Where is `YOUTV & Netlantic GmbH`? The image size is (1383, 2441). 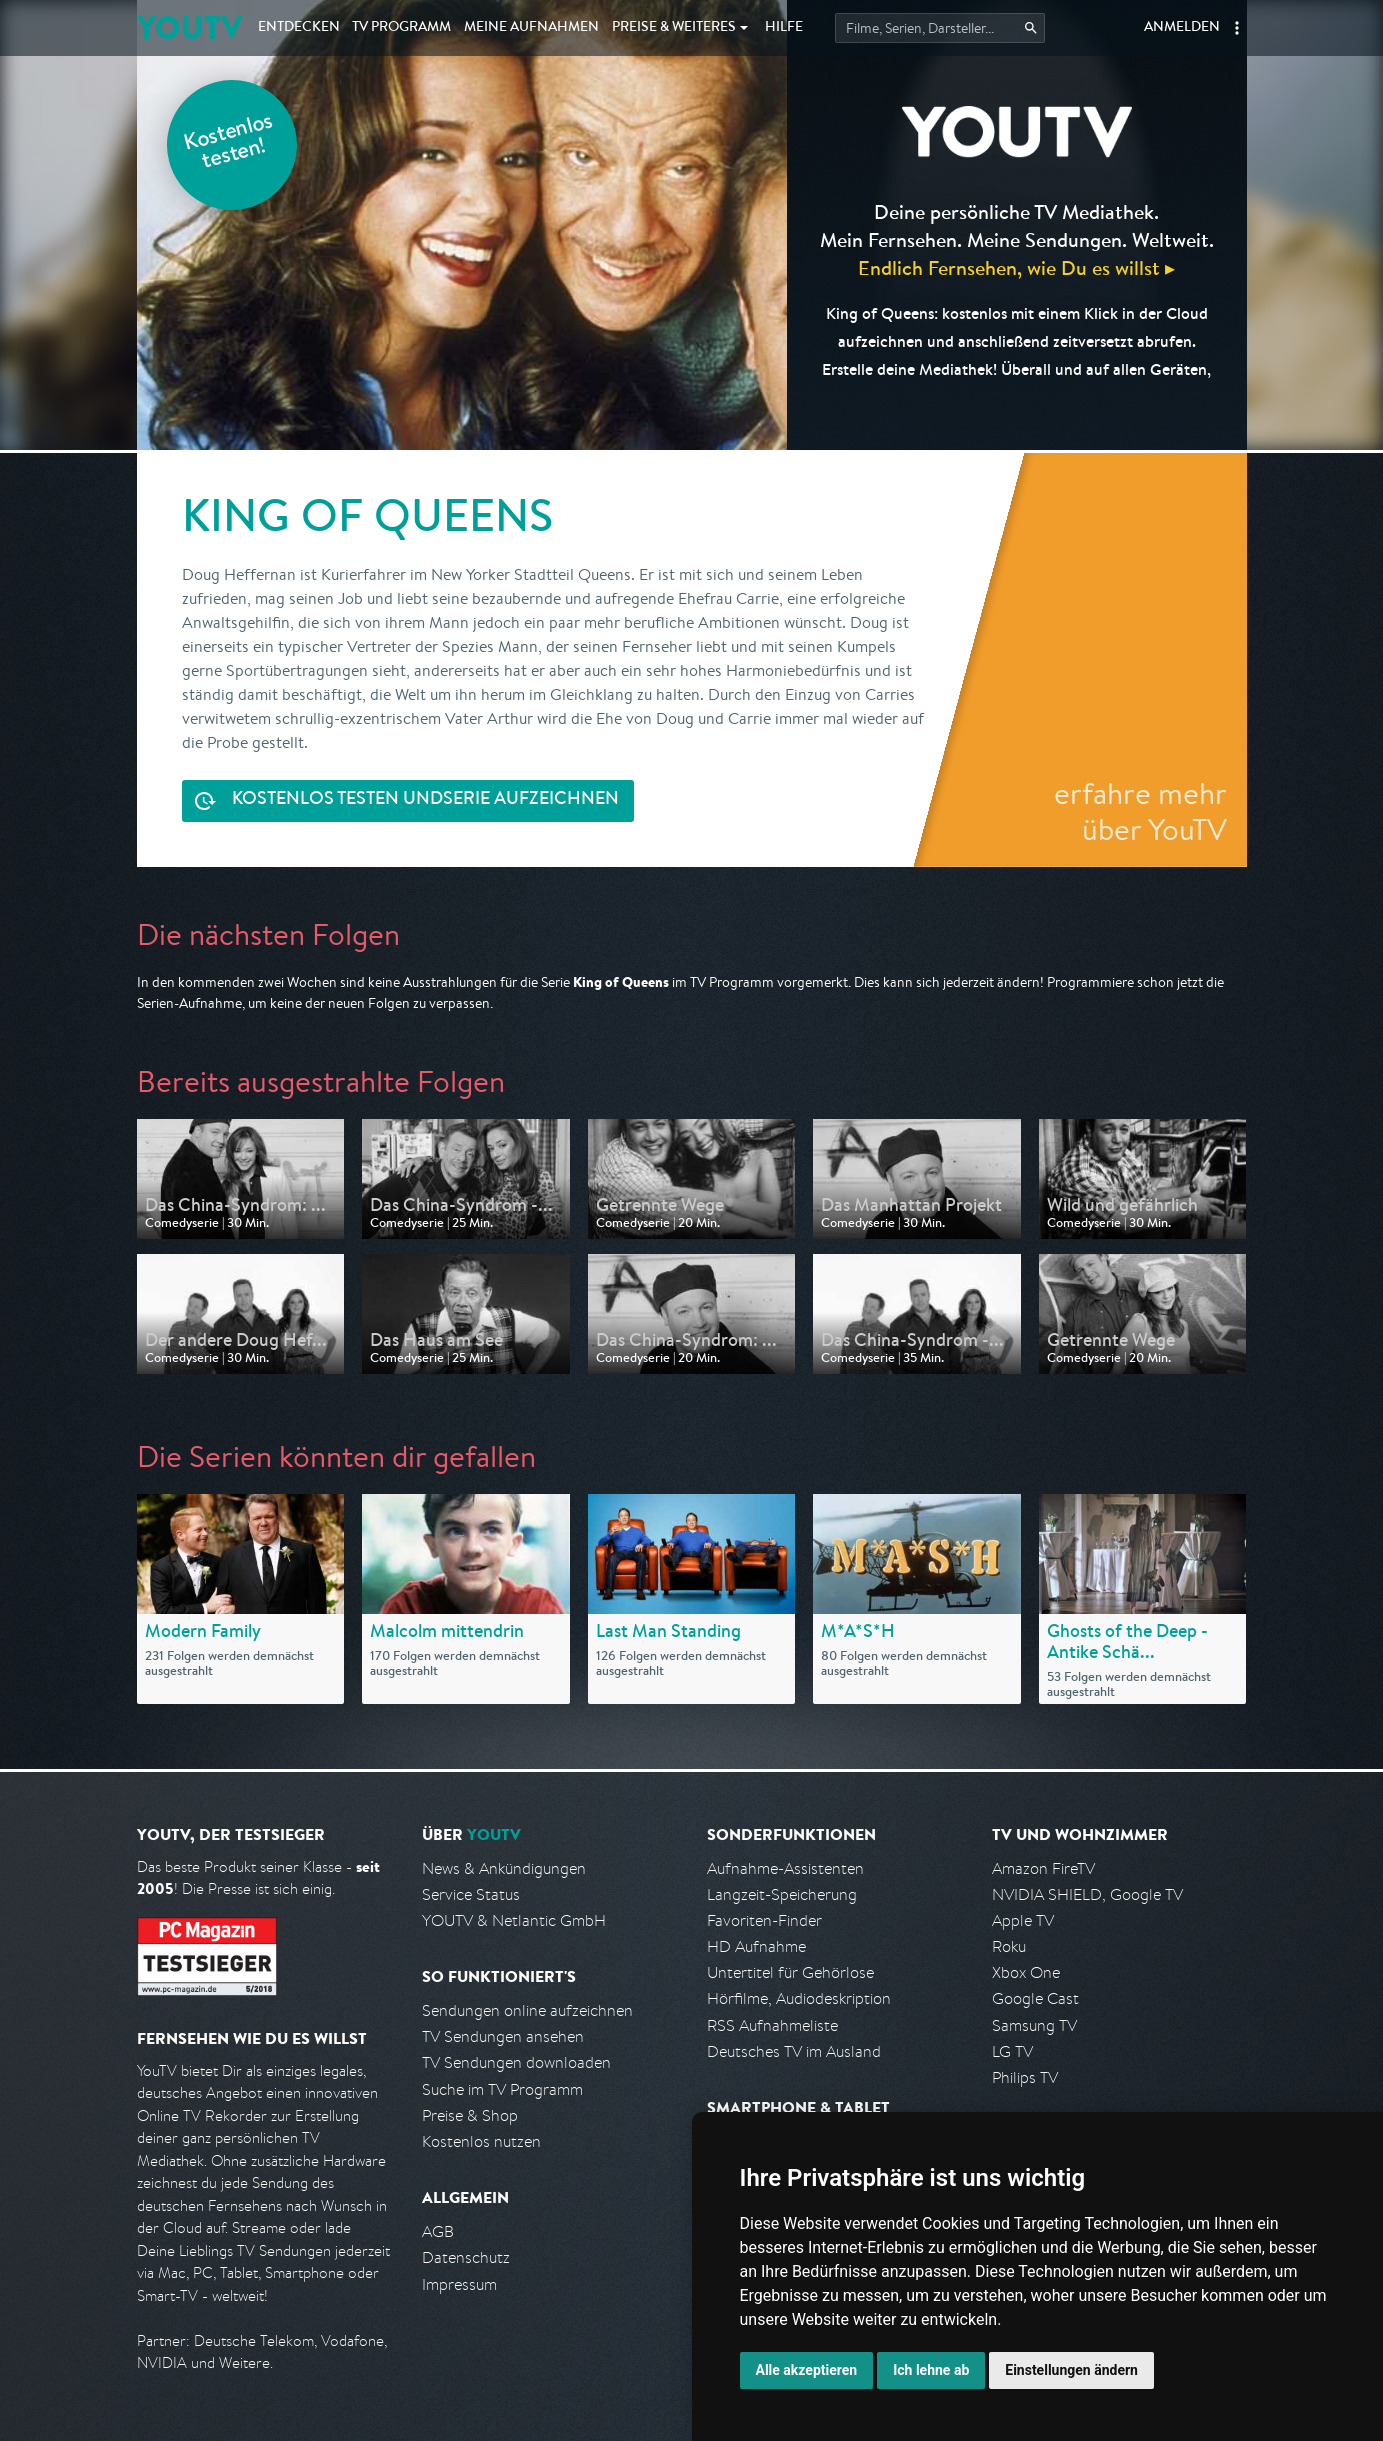 YOUTV & Netlantic GmbH is located at coordinates (514, 1920).